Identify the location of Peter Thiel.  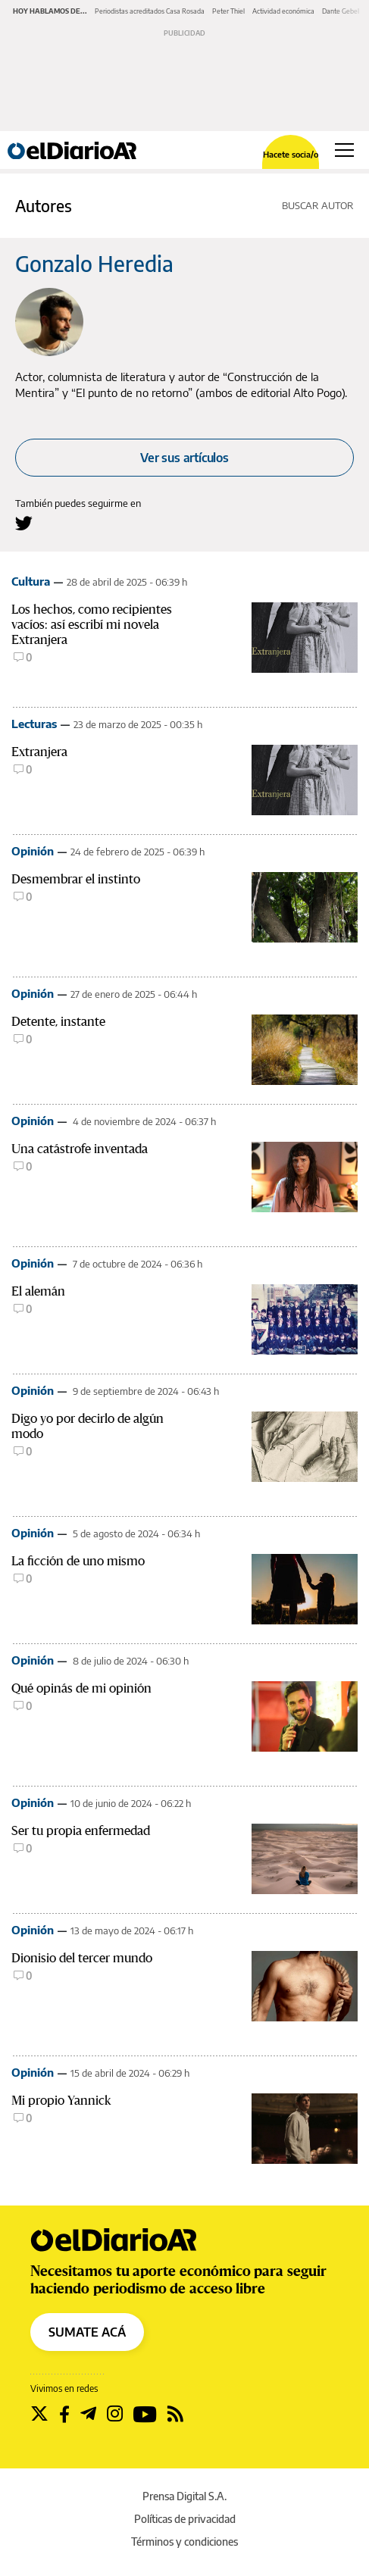
(228, 11).